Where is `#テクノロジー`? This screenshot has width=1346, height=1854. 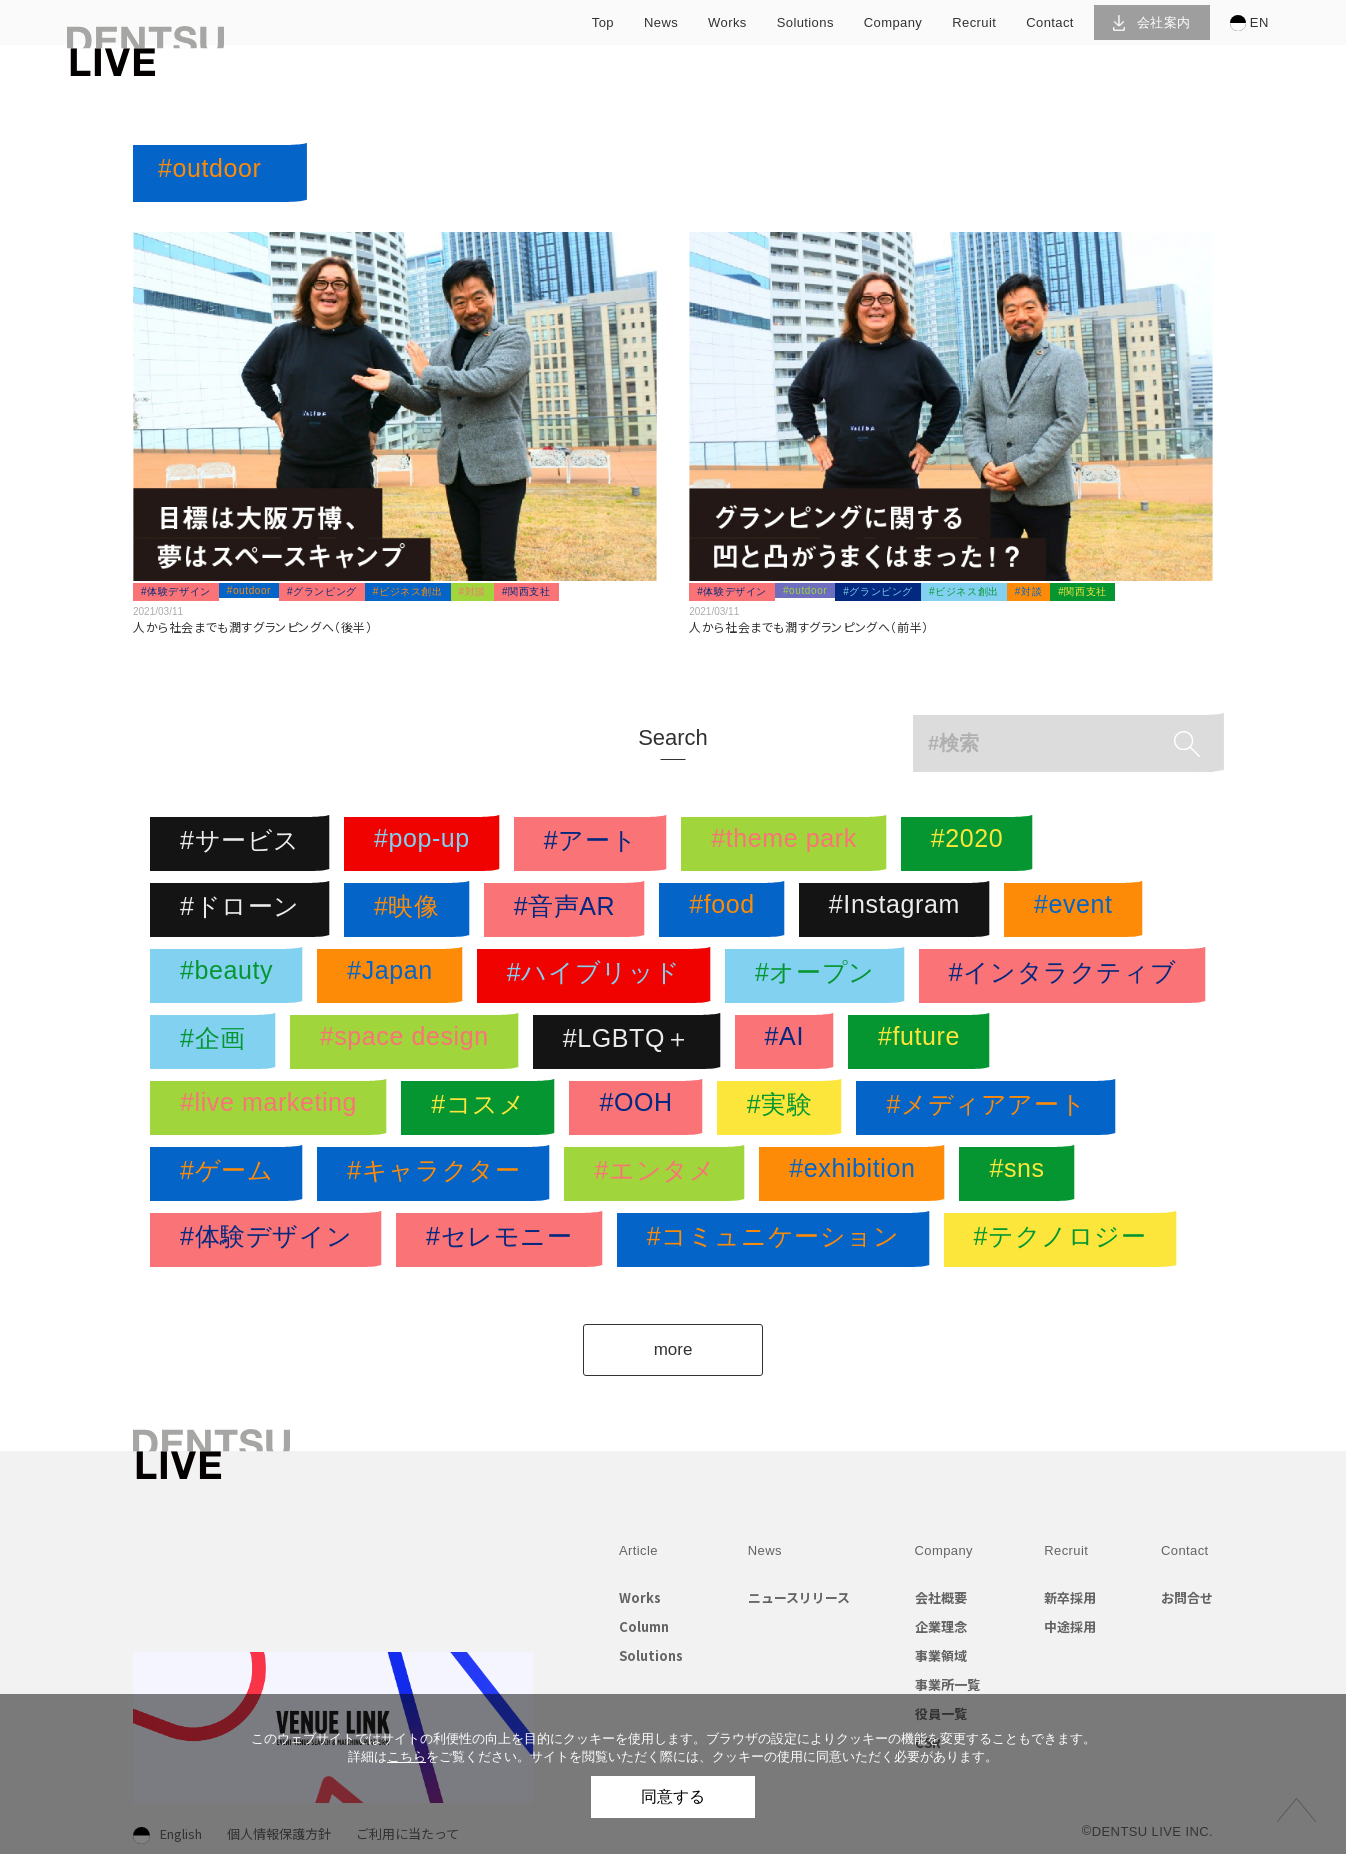 #テクノロジー is located at coordinates (1065, 1240).